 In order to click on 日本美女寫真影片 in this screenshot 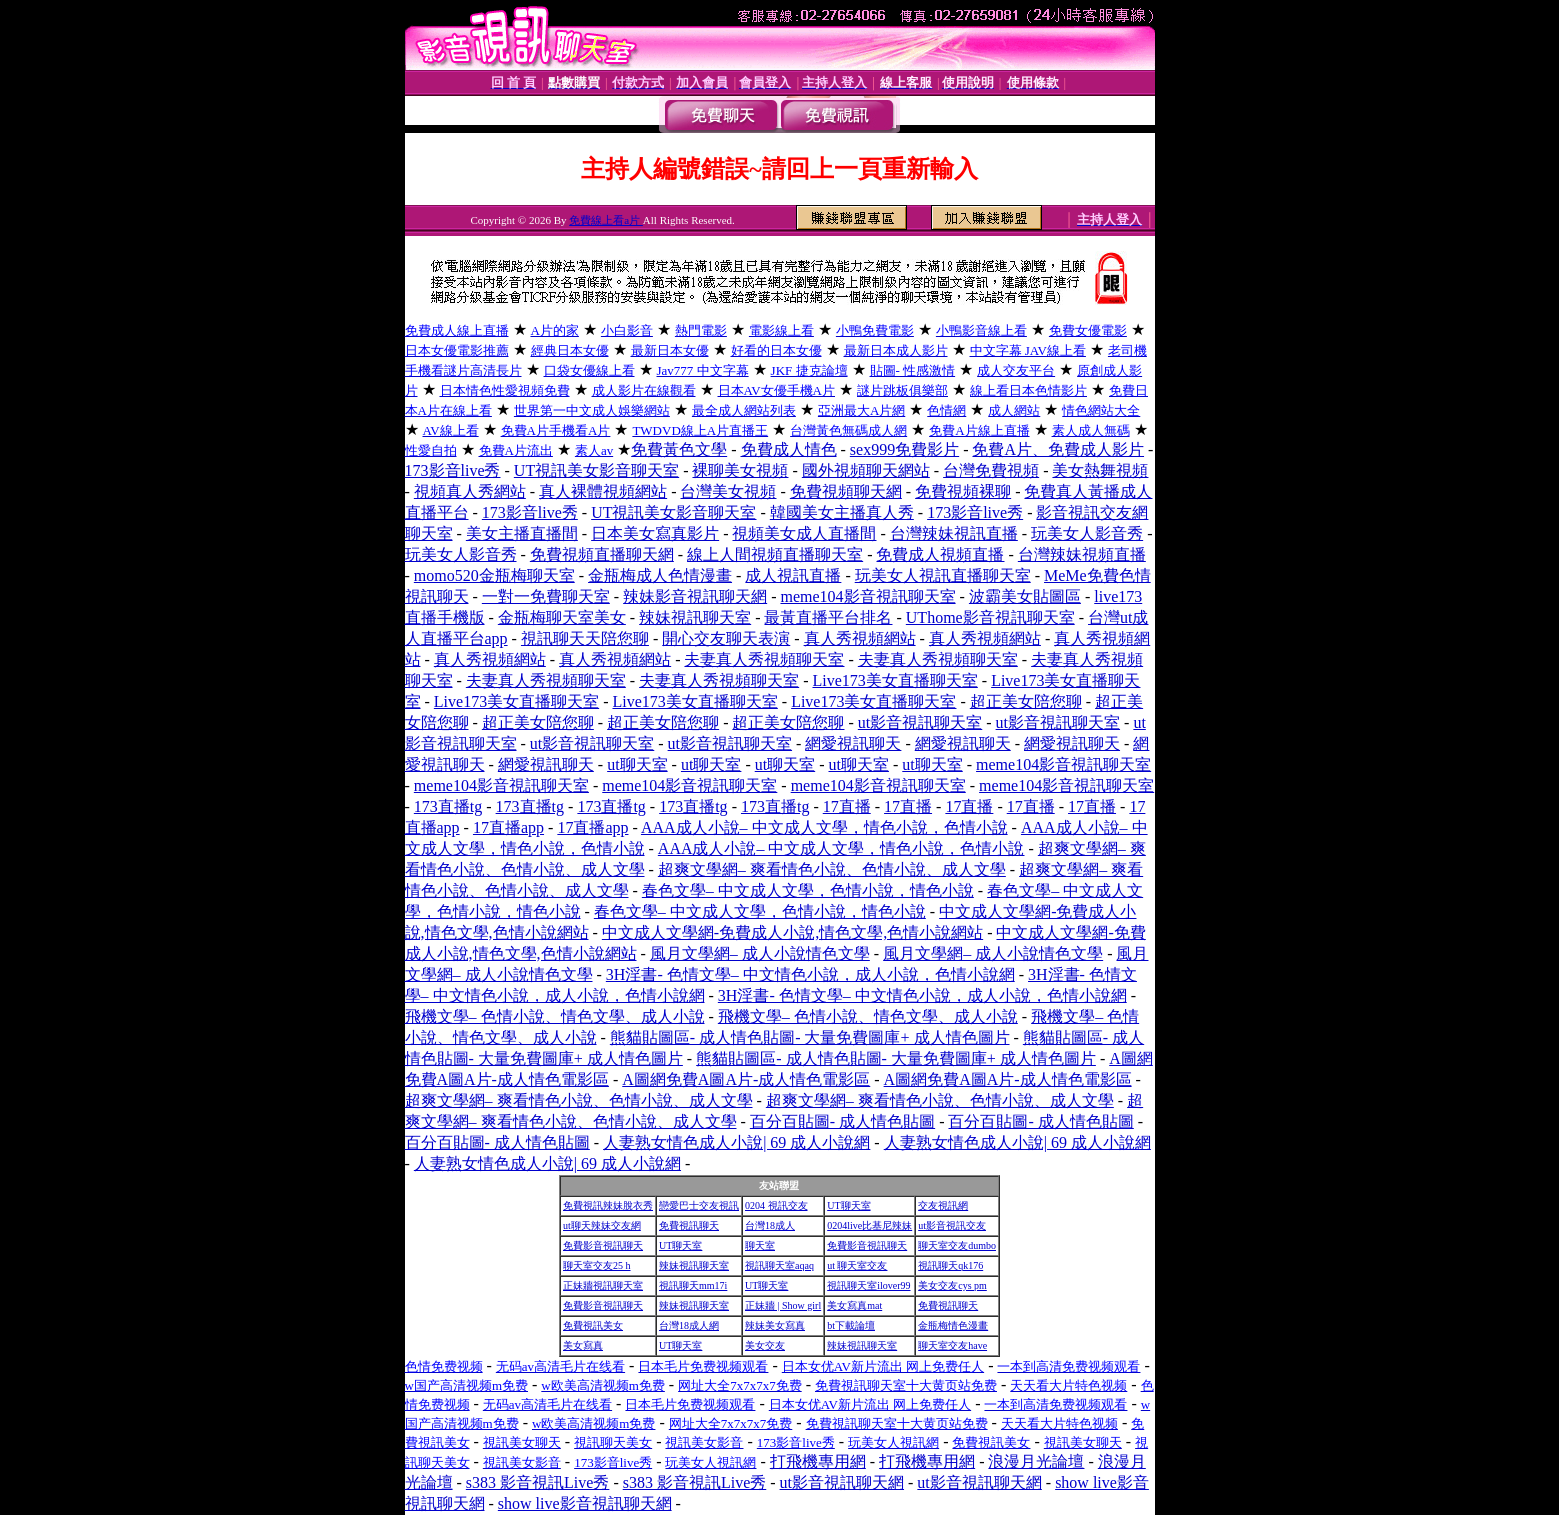, I will do `click(655, 533)`.